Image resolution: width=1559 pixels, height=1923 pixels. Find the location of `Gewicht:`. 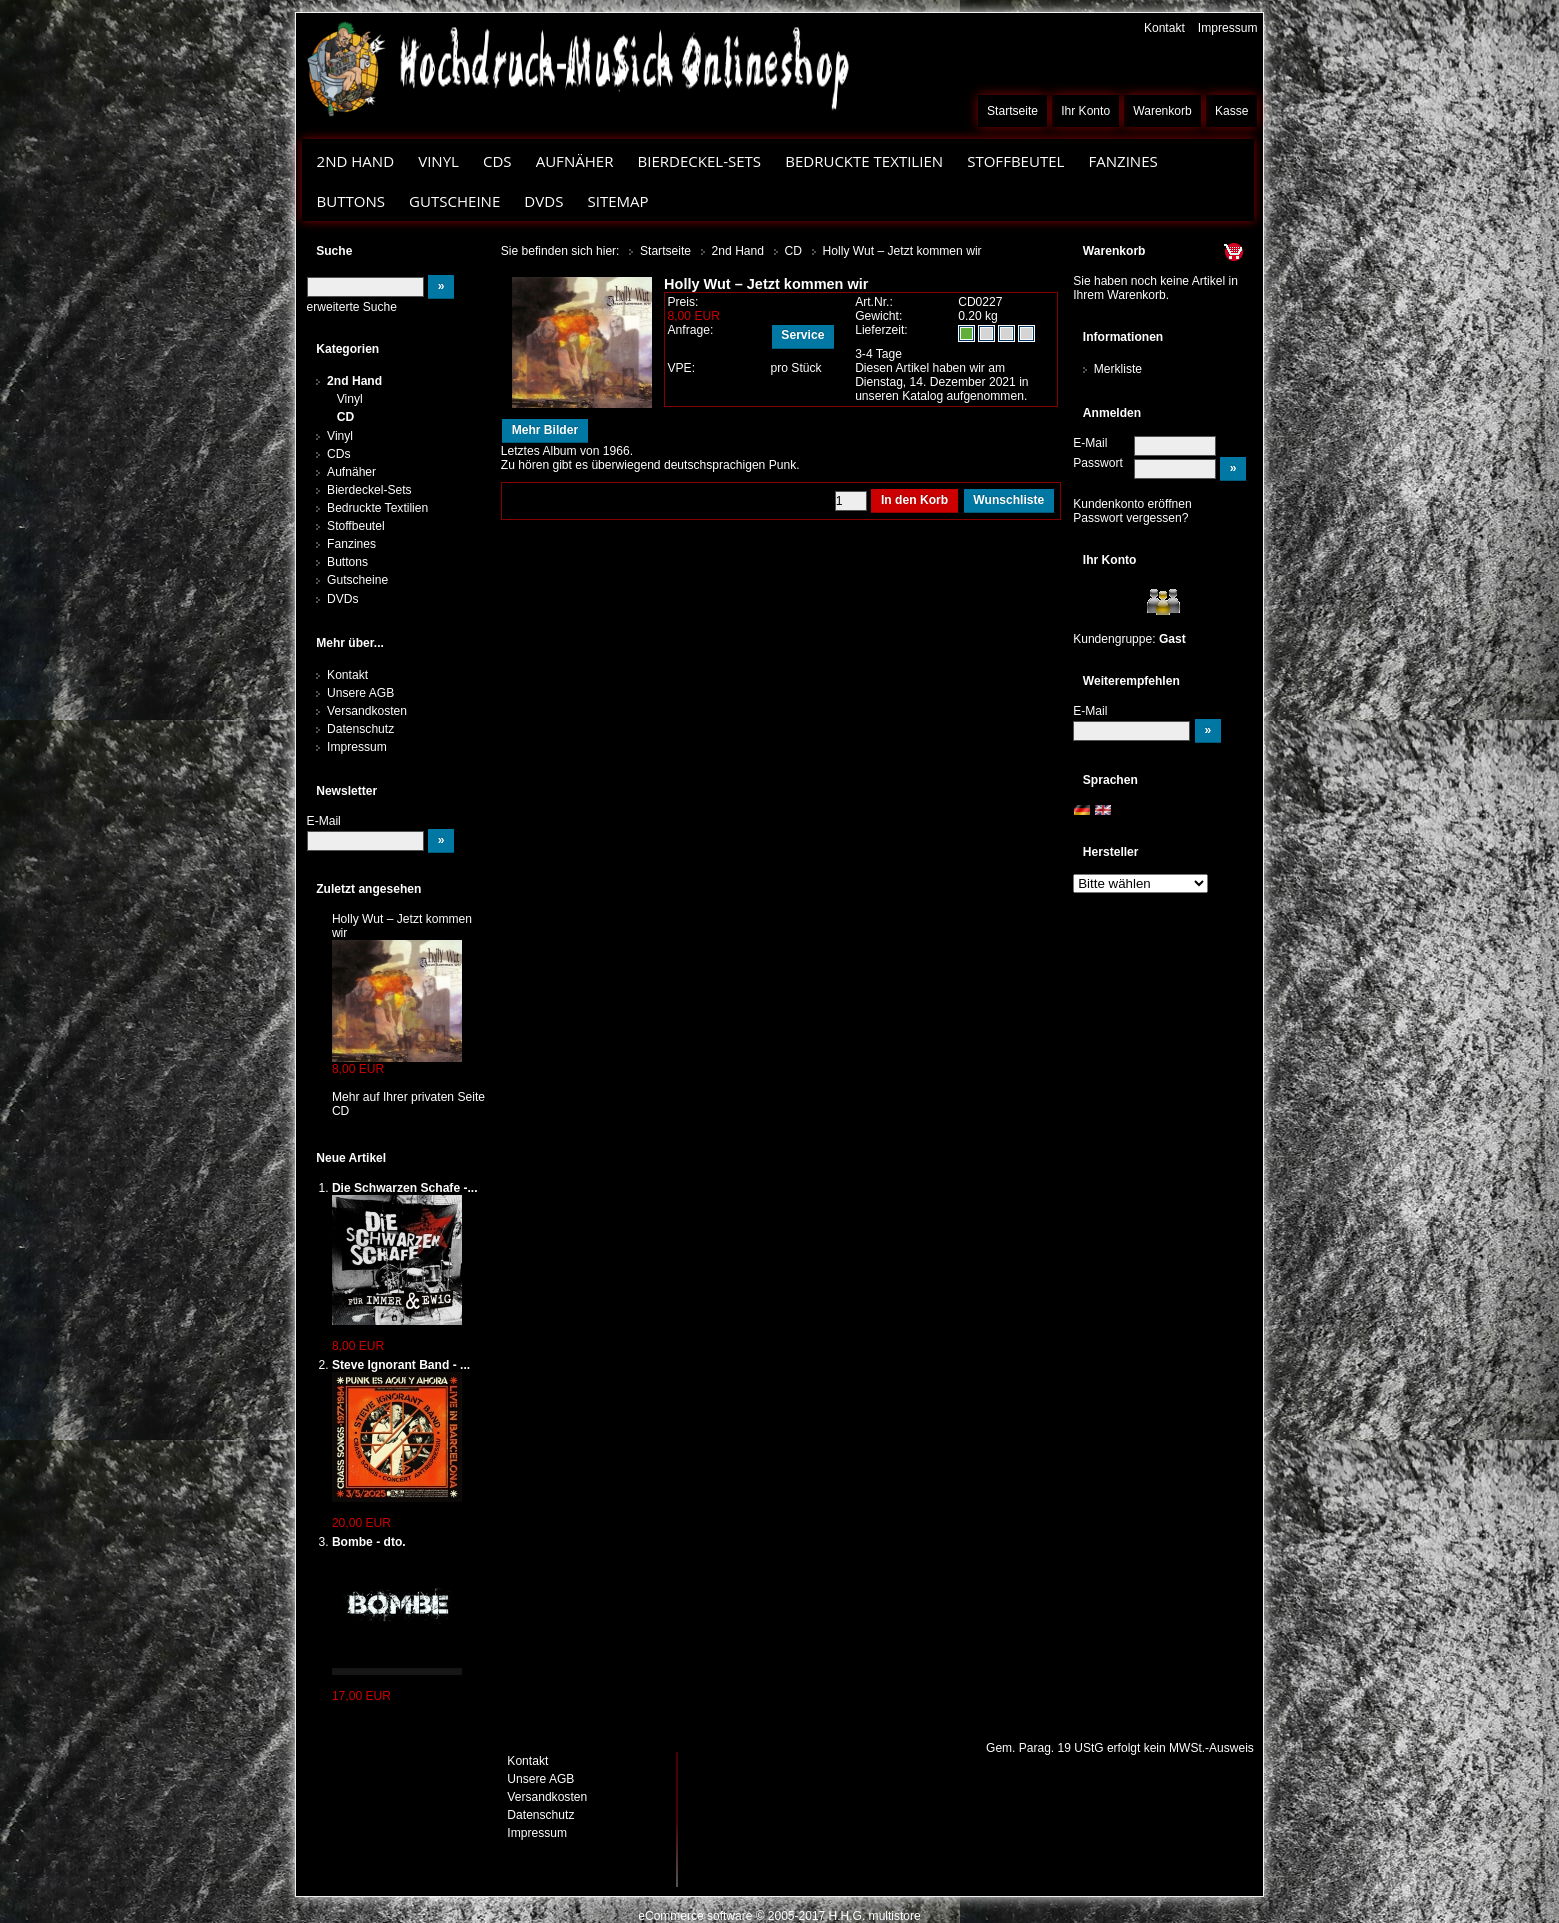

Gewicht: is located at coordinates (878, 316).